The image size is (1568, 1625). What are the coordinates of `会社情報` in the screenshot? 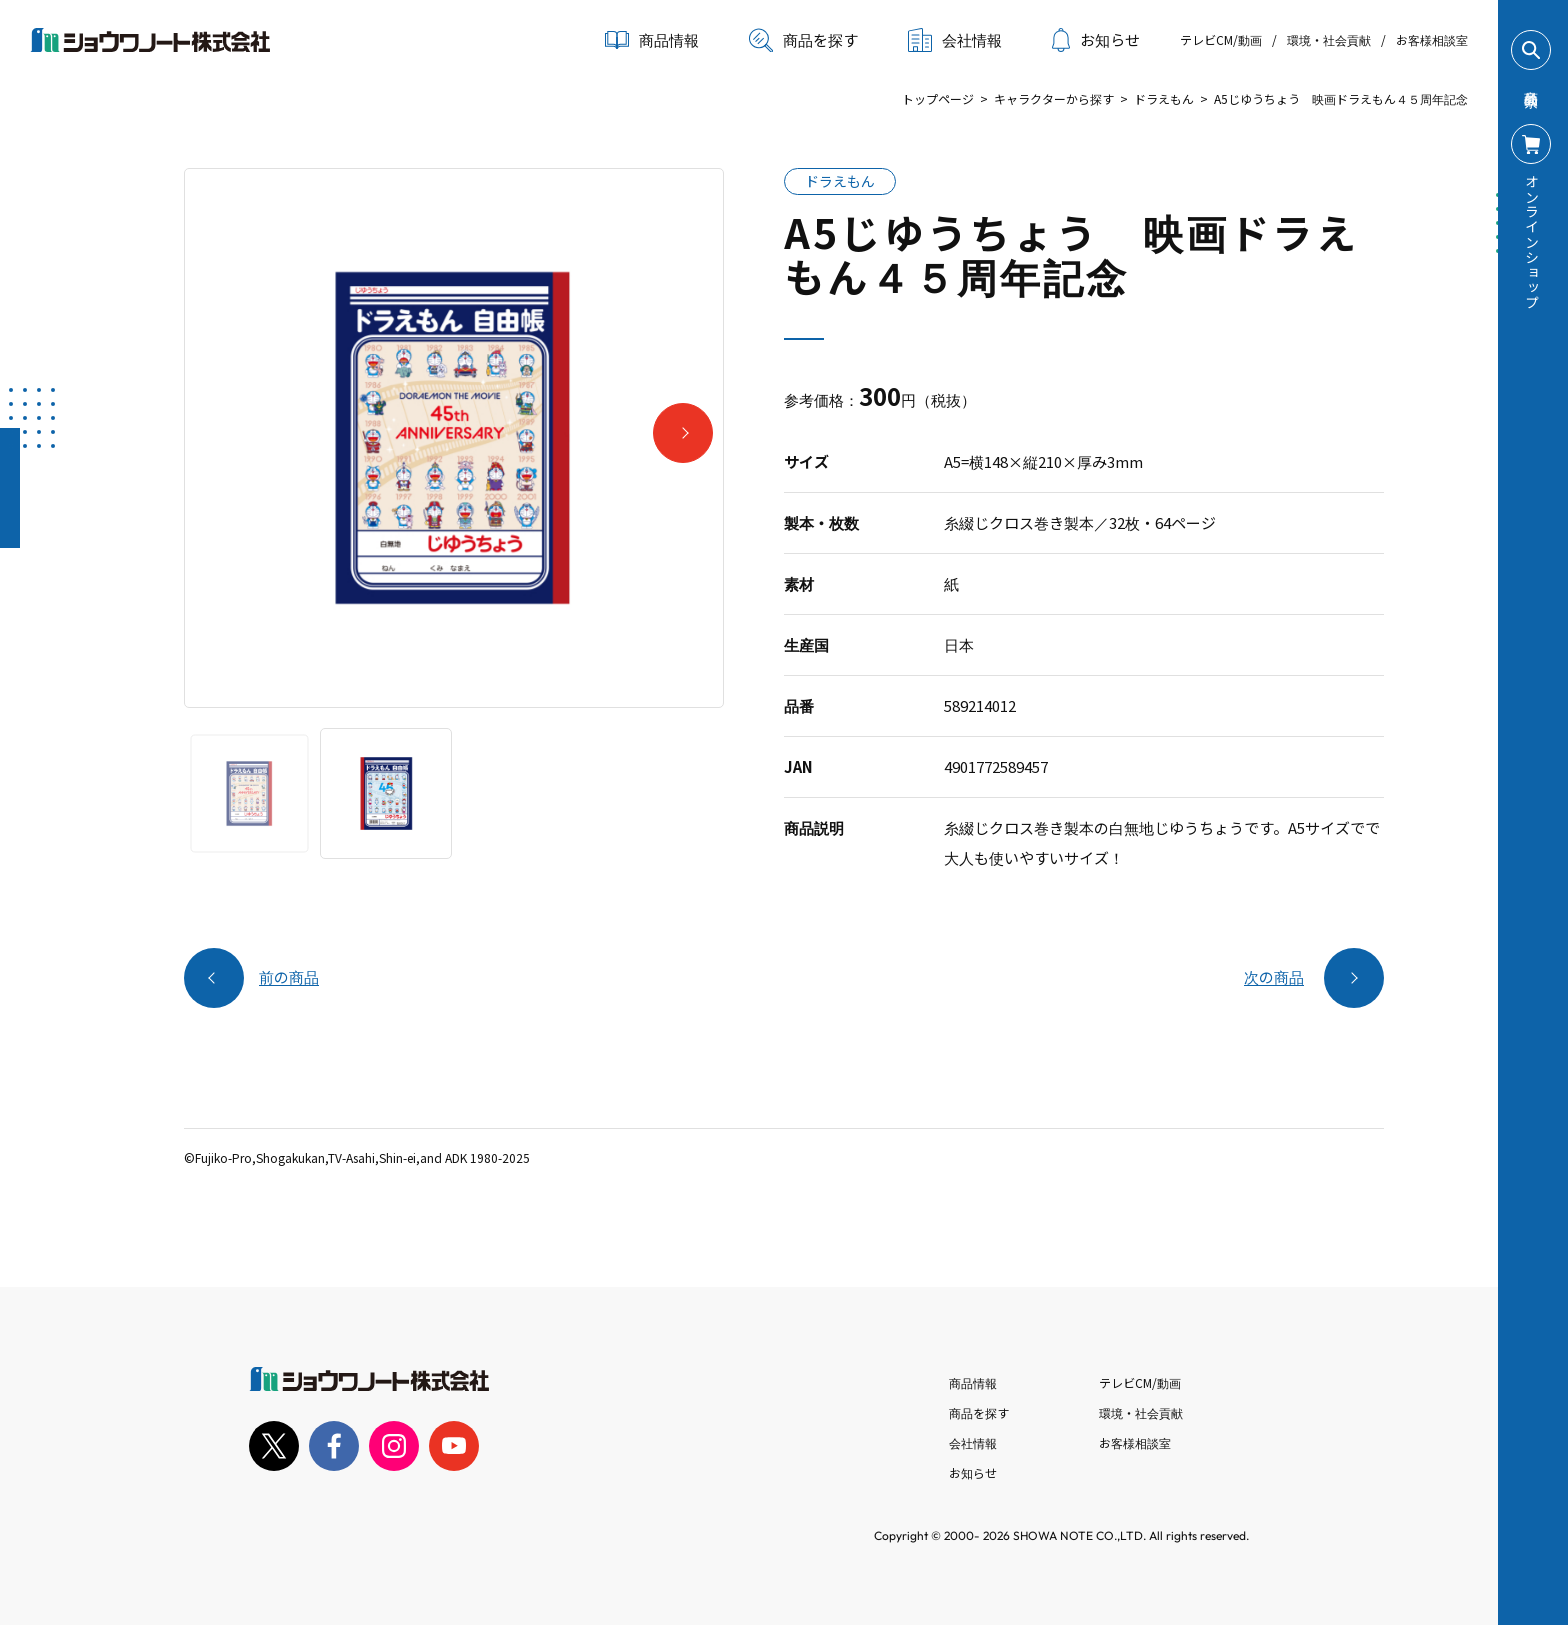 It's located at (973, 1442).